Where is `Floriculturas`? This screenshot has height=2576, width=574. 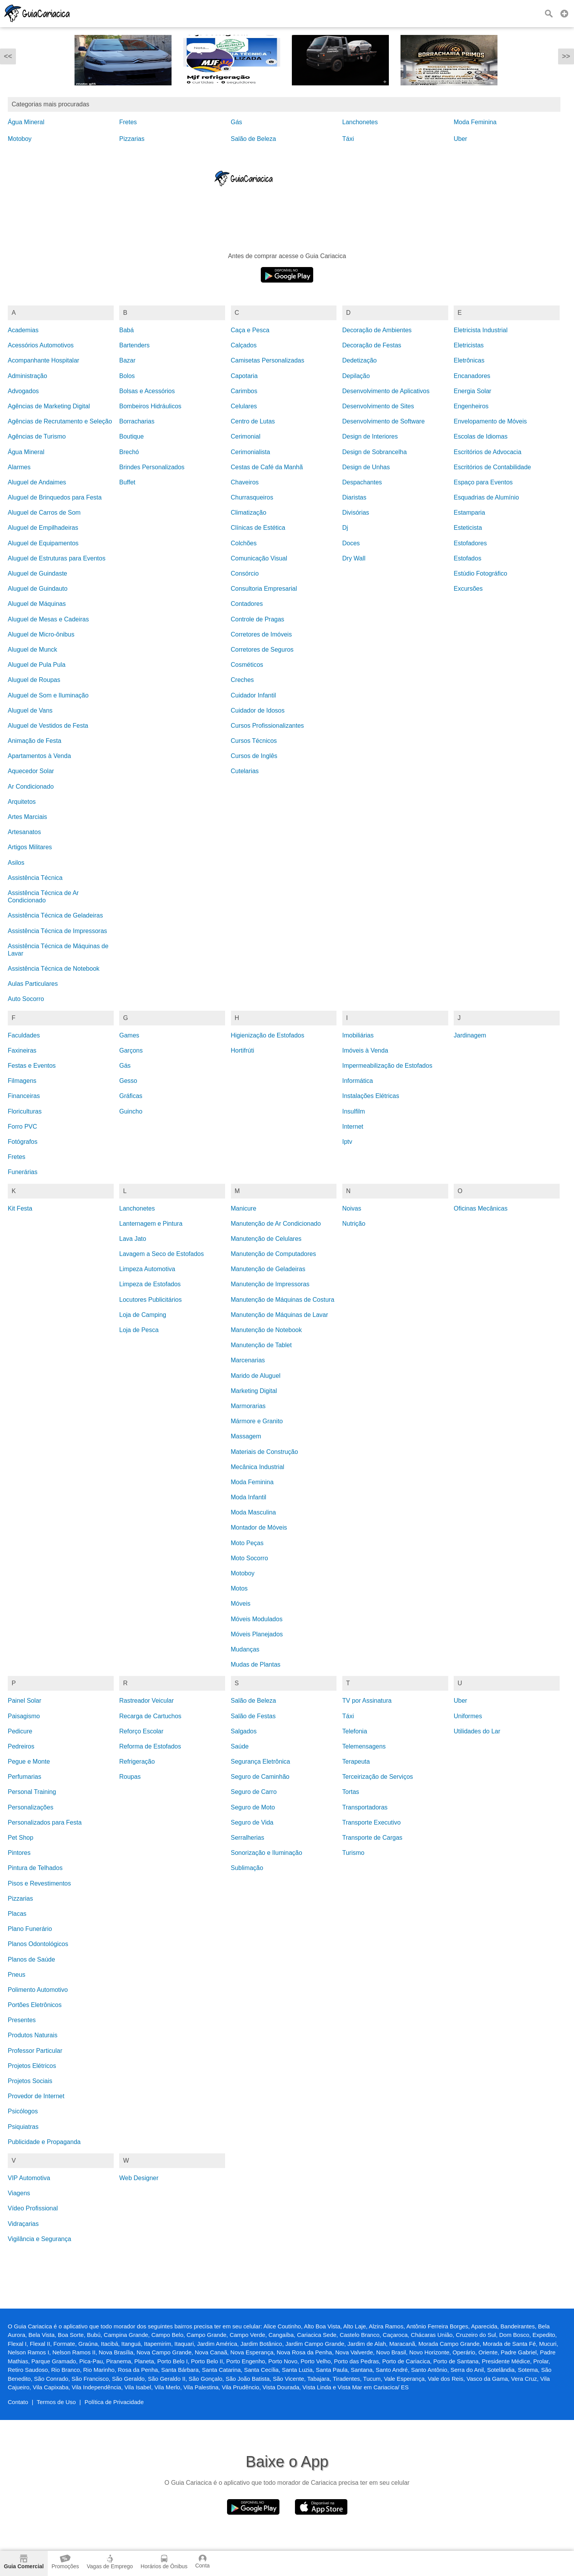 Floriculturas is located at coordinates (25, 1111).